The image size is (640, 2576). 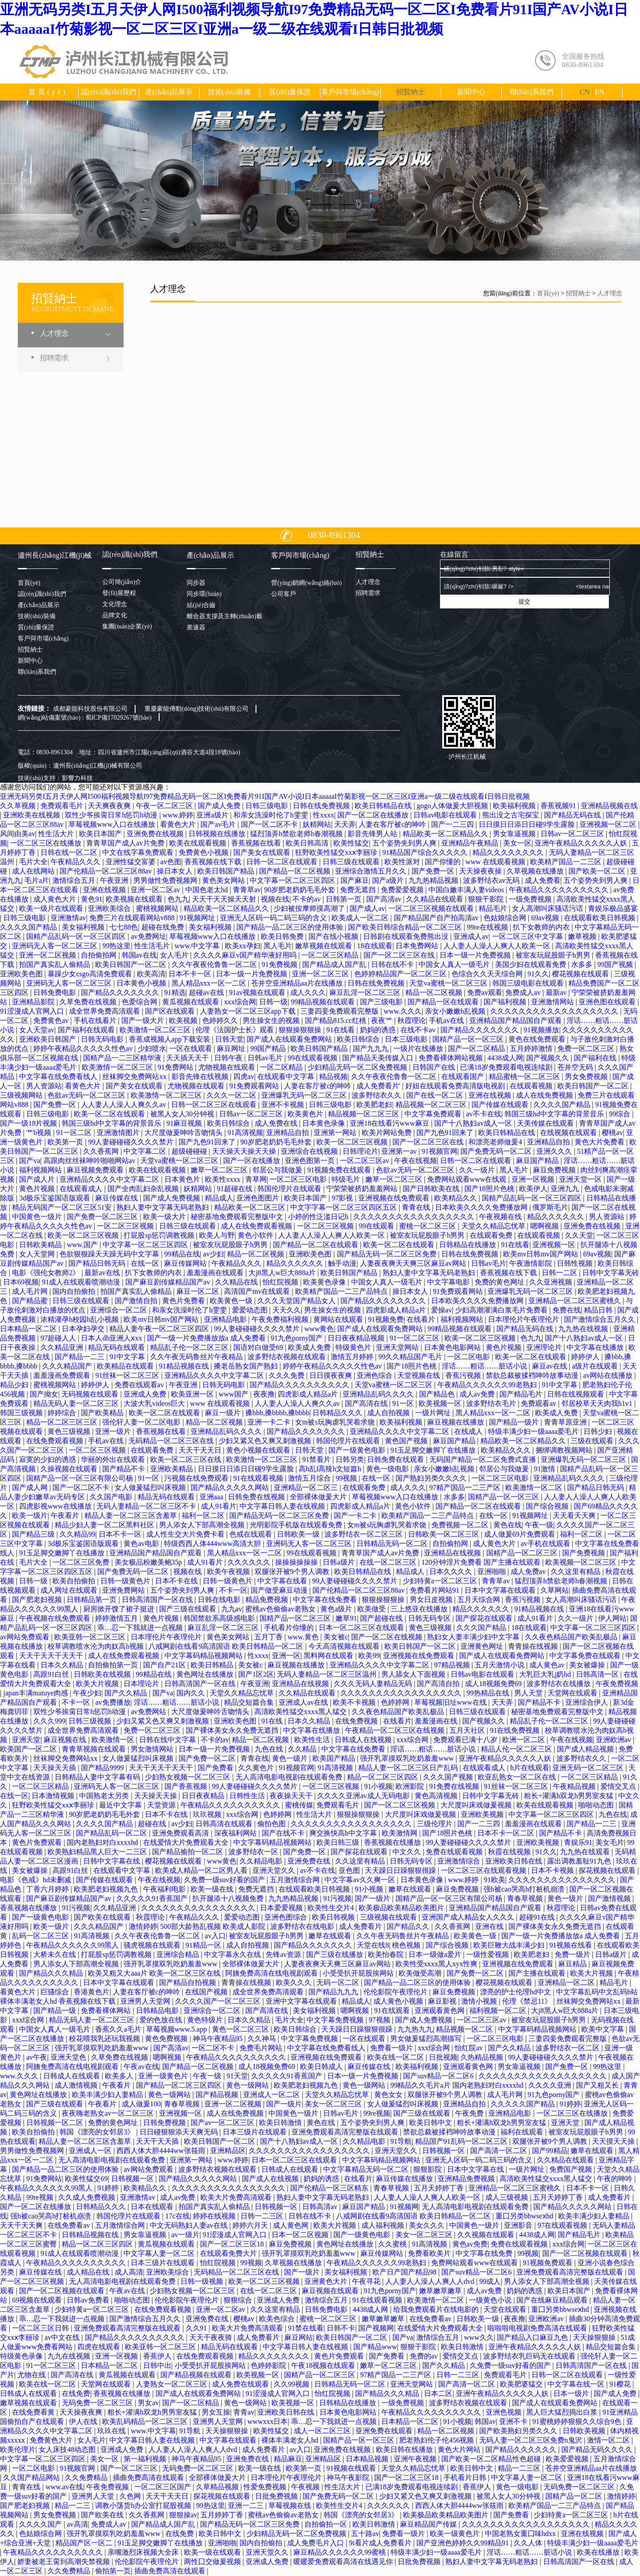 What do you see at coordinates (113, 2571) in the screenshot?
I see `偷拍第一页` at bounding box center [113, 2571].